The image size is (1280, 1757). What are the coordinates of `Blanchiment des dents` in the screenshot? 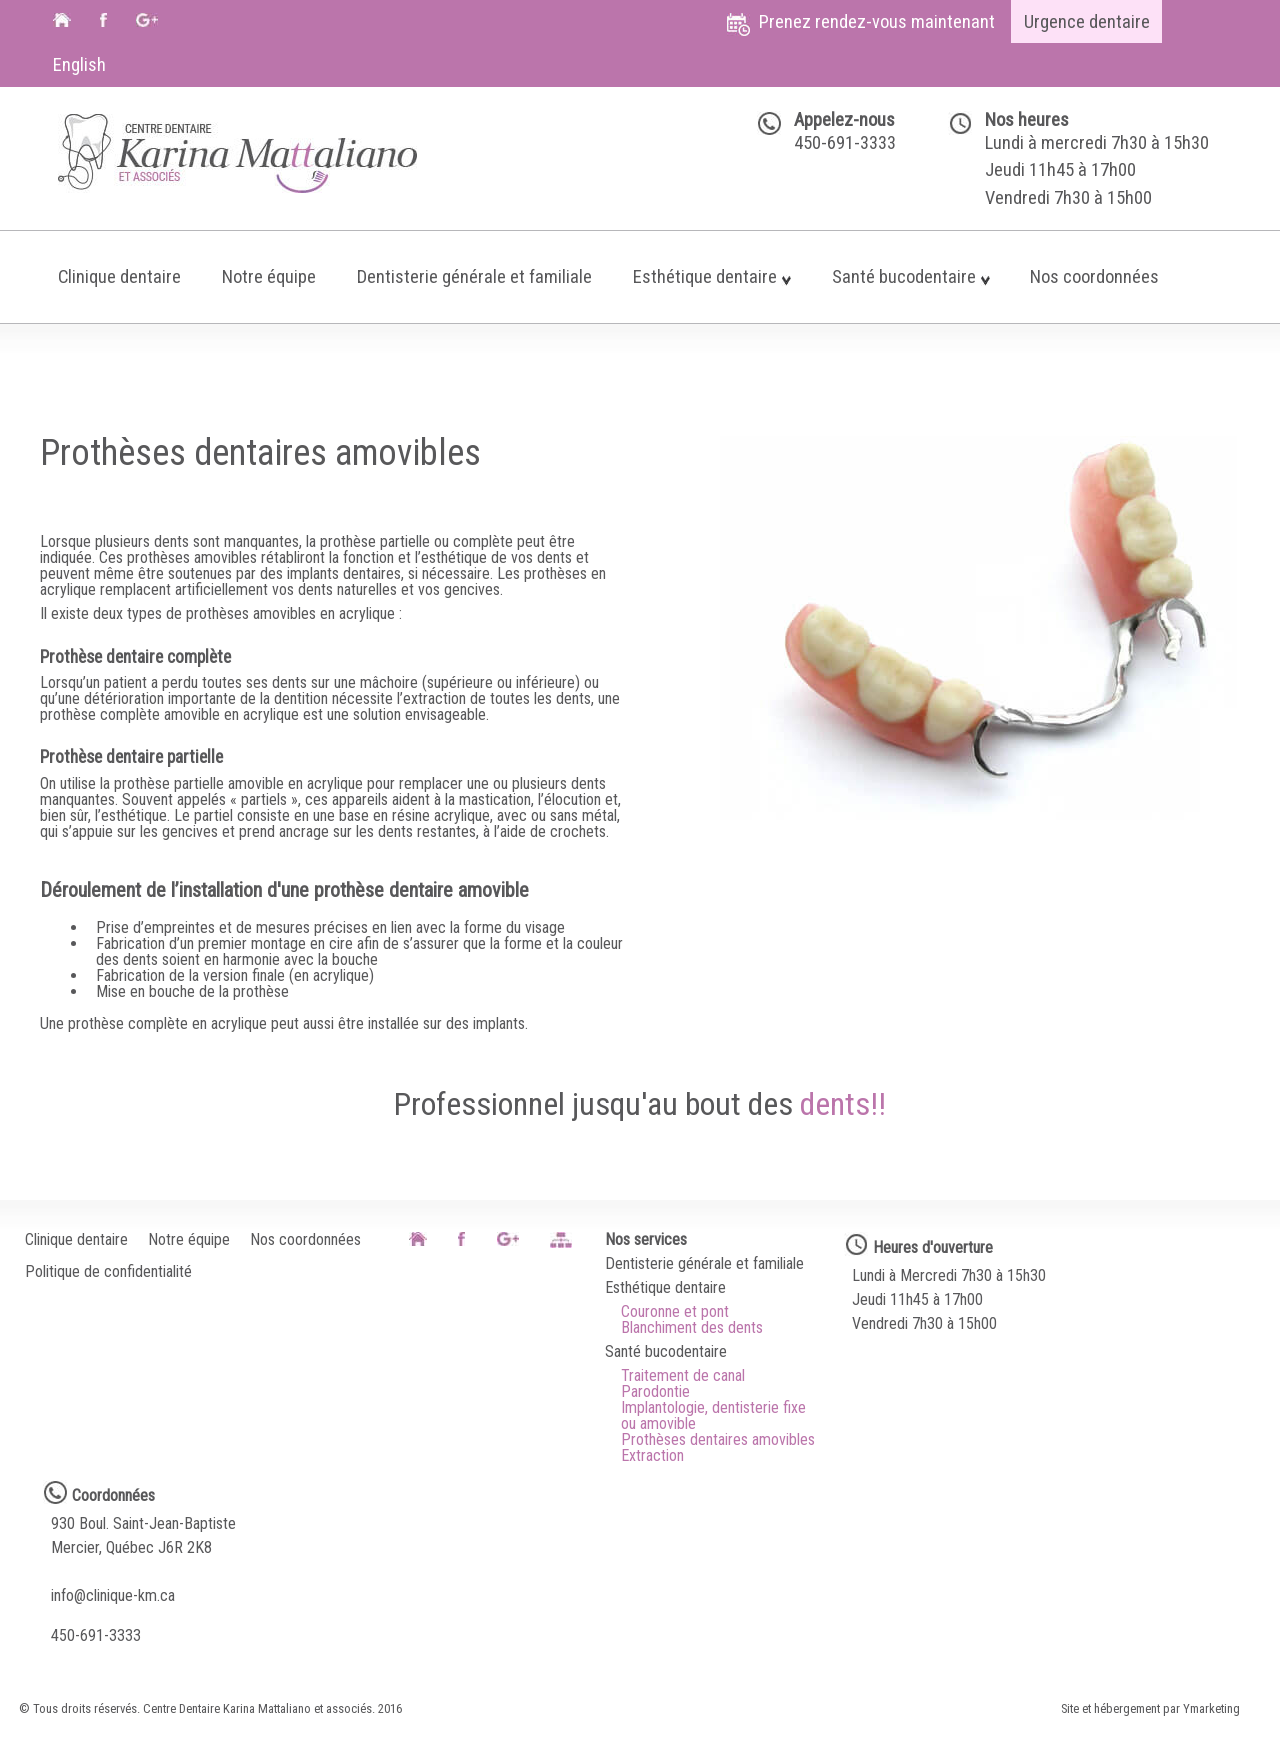 It's located at (692, 1328).